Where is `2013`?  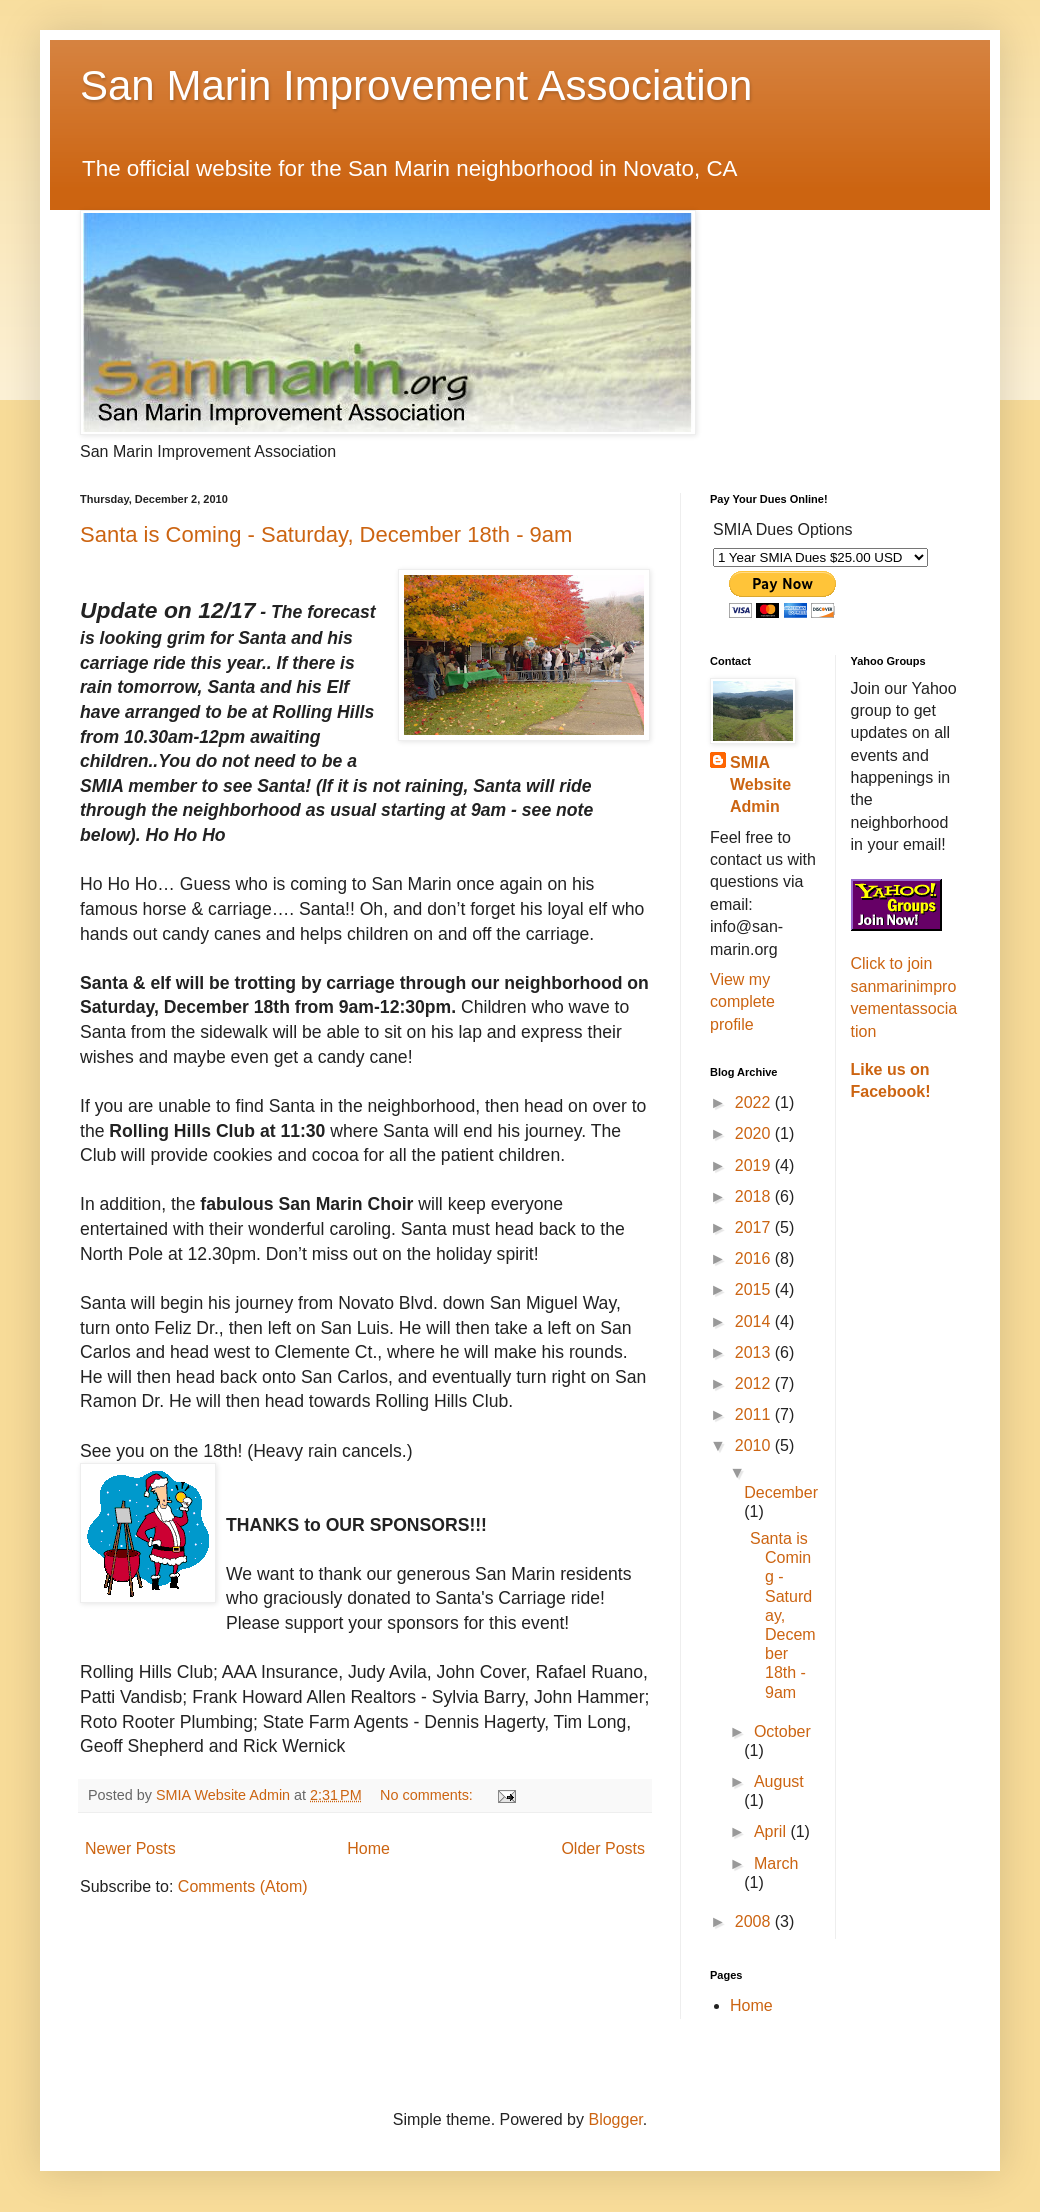
2013 is located at coordinates (755, 1352).